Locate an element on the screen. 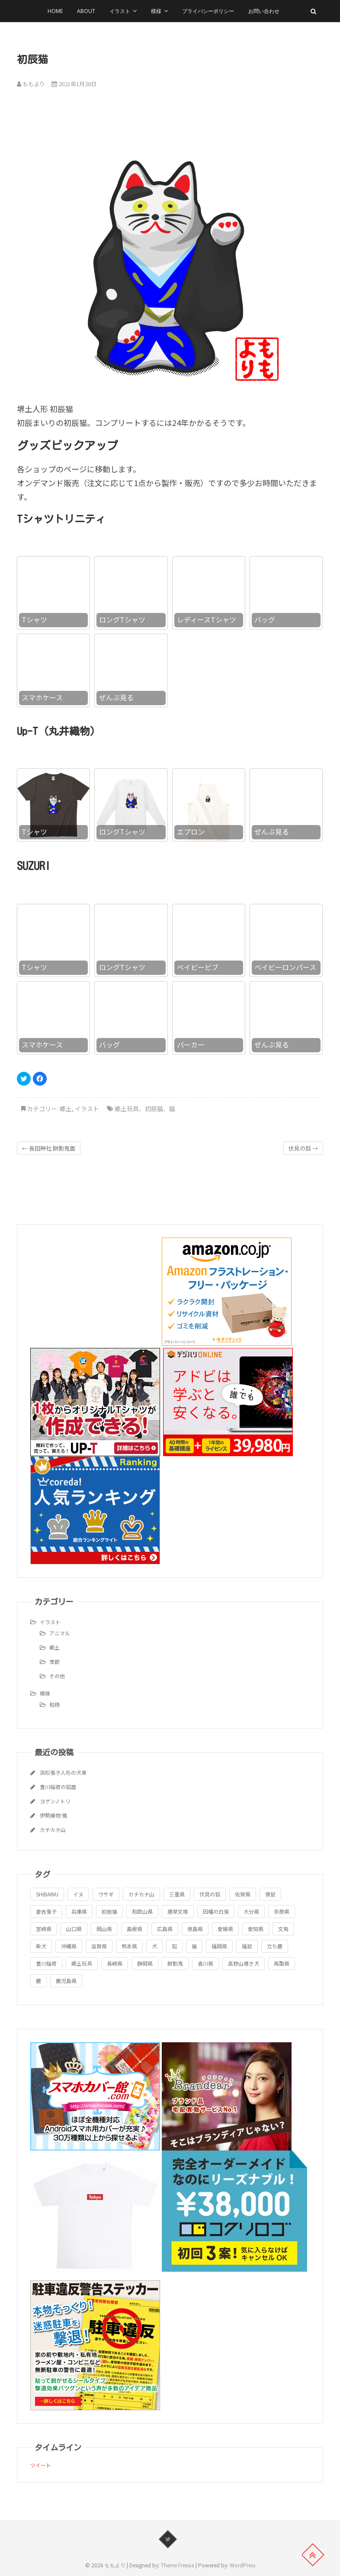 Image resolution: width=340 pixels, height=2576 pixels. 犬 [犬 (1個の項目)] is located at coordinates (154, 1946).